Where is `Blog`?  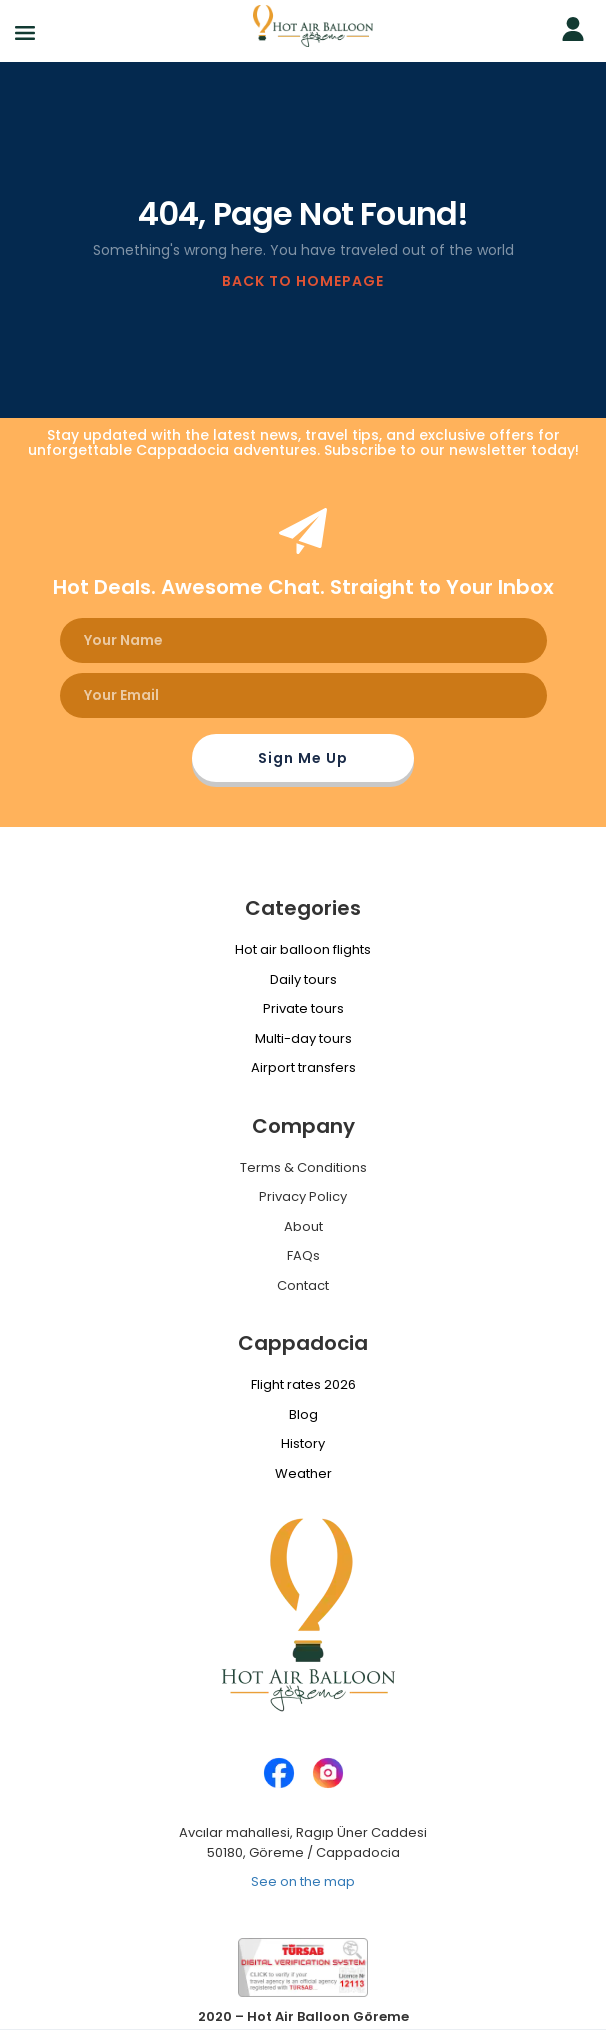
Blog is located at coordinates (303, 1414).